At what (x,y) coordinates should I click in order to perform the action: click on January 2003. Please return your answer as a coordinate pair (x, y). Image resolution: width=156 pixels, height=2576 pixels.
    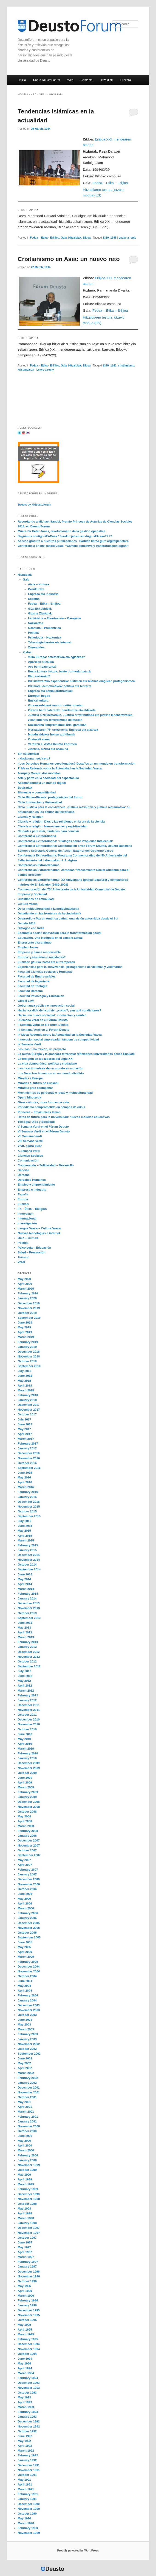
    Looking at the image, I should click on (27, 2039).